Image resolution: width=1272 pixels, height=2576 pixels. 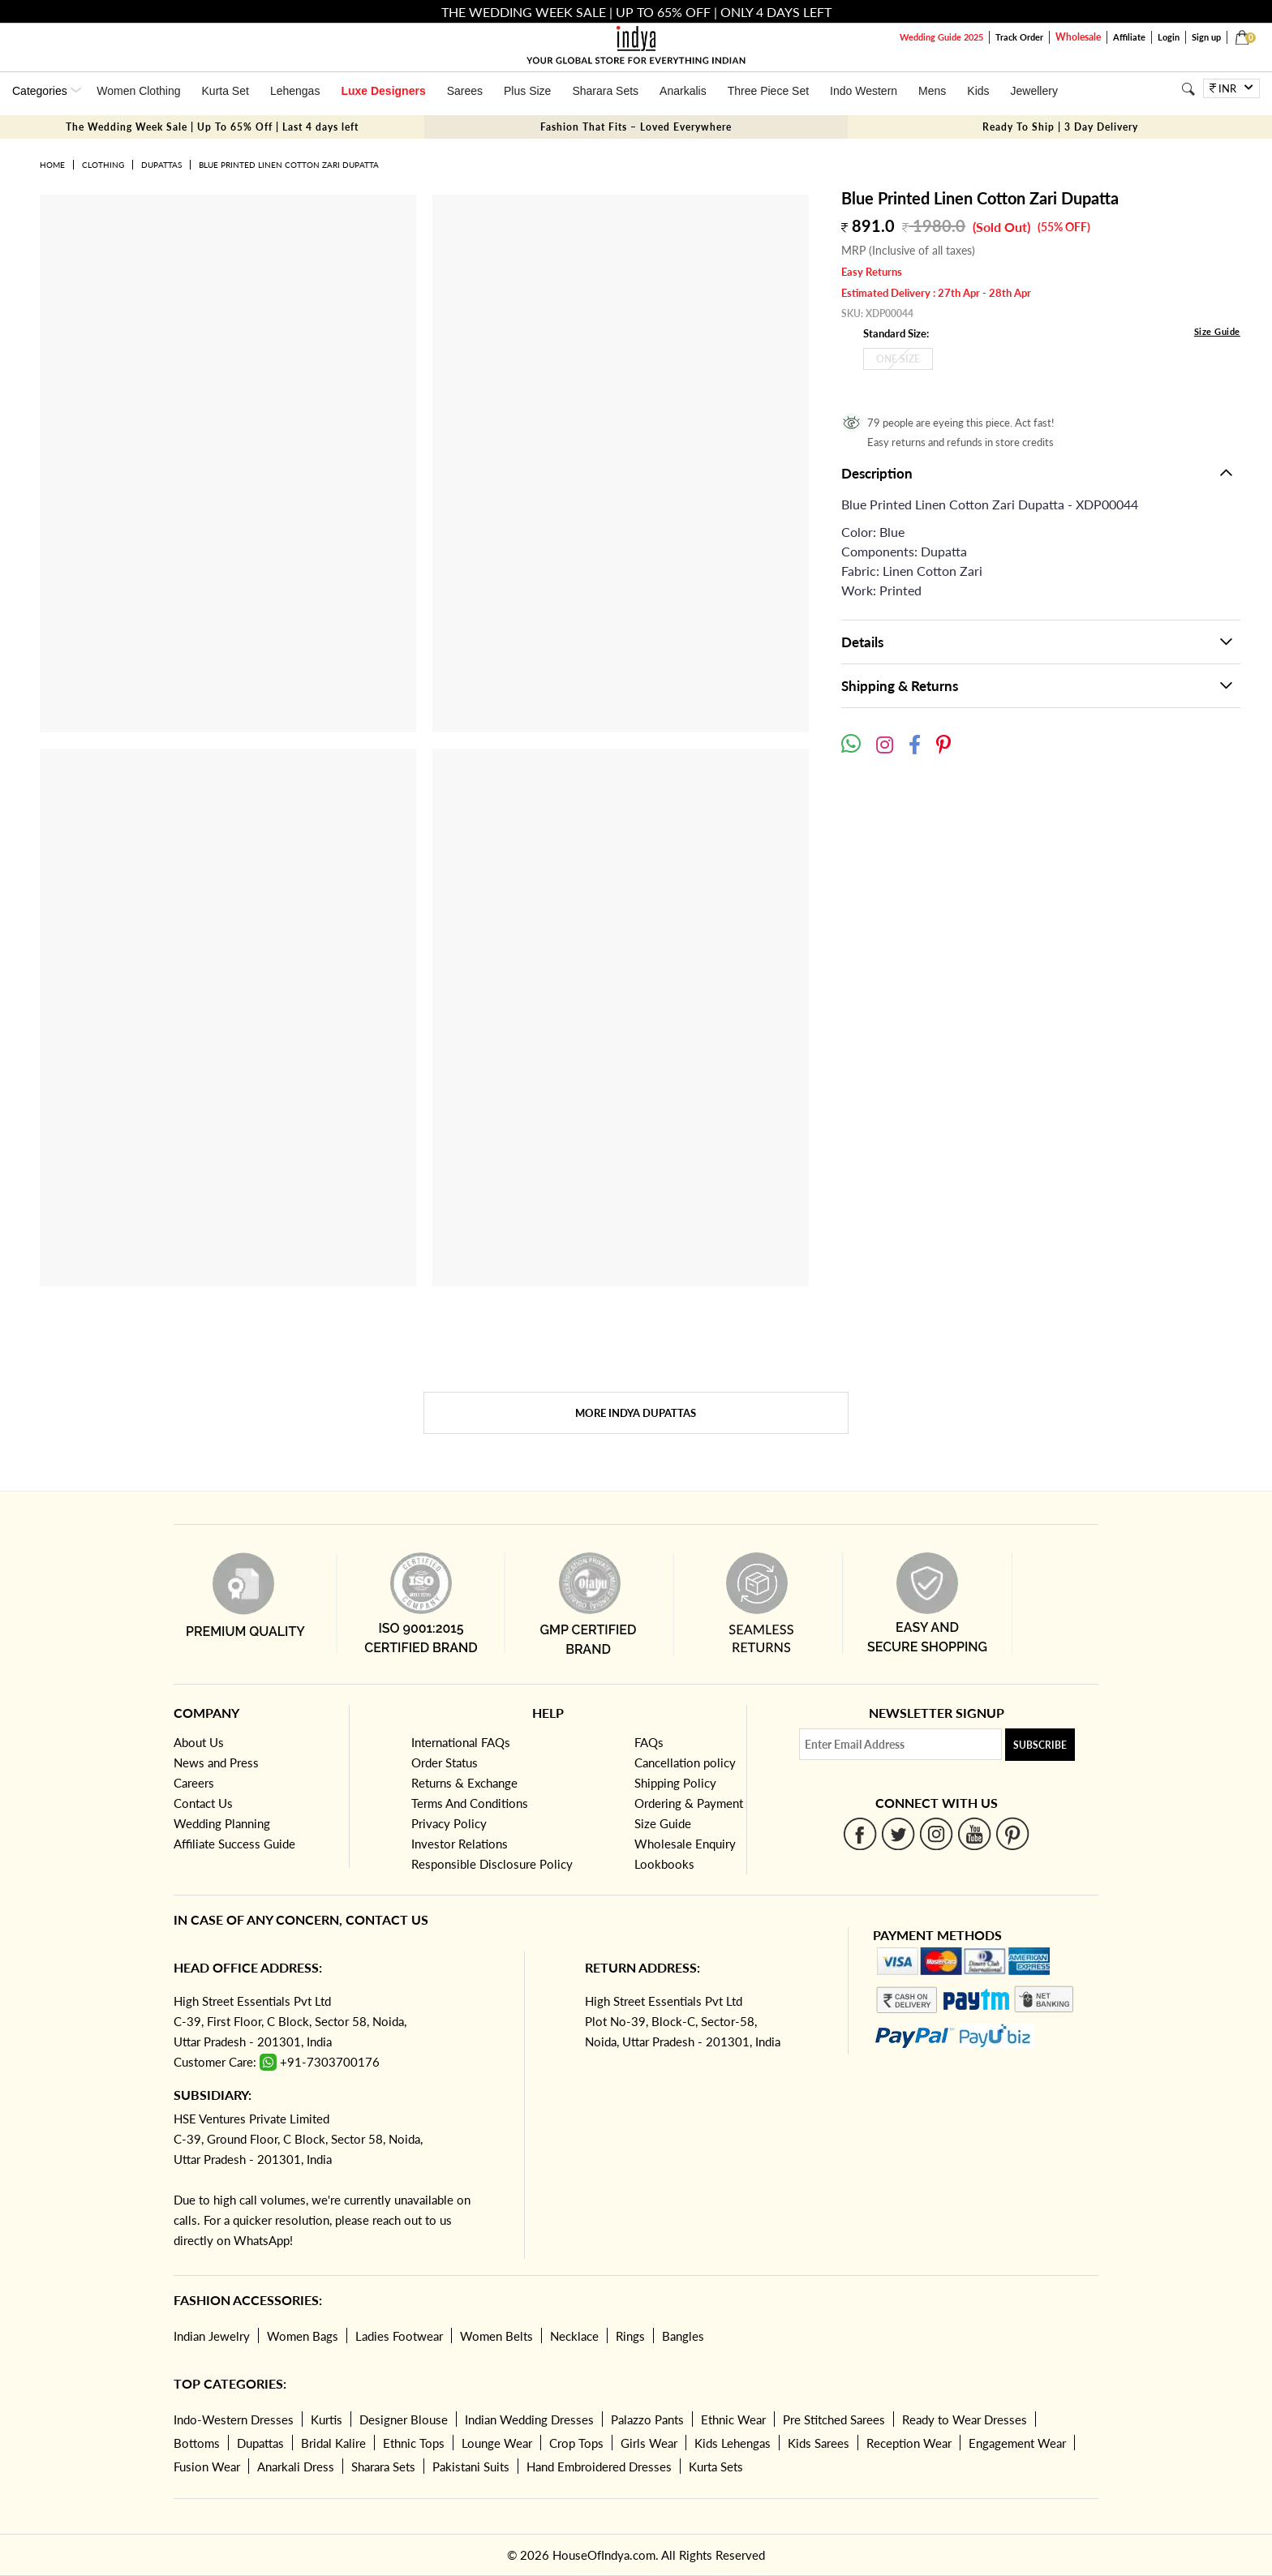 What do you see at coordinates (197, 2443) in the screenshot?
I see `Bottoms` at bounding box center [197, 2443].